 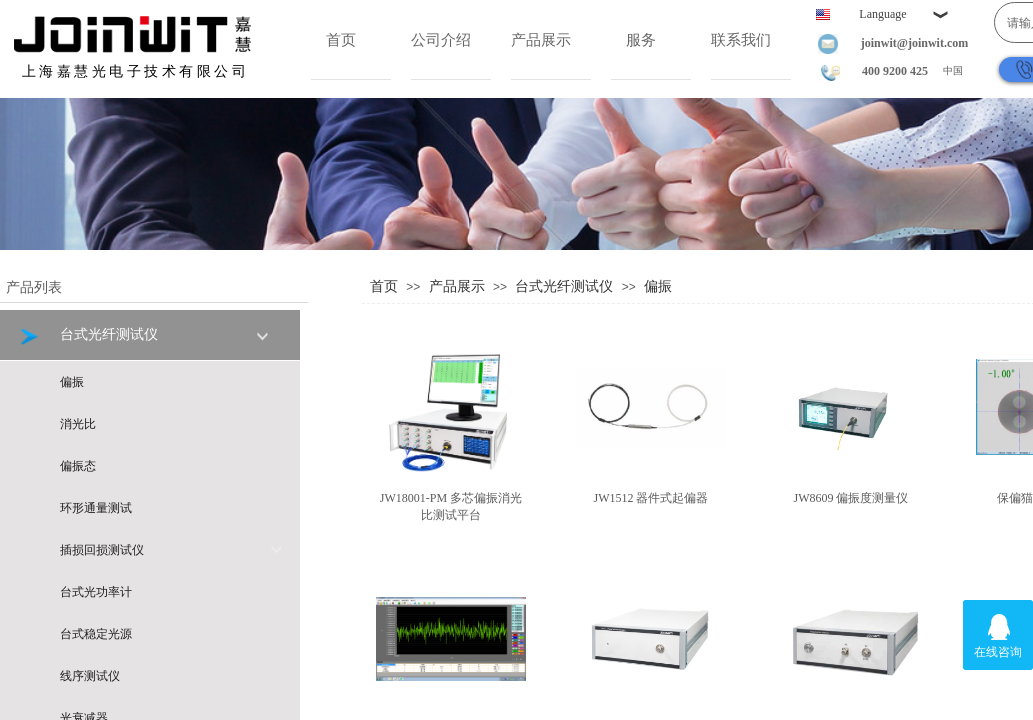 I want to click on 线序测试仪, so click(x=90, y=676).